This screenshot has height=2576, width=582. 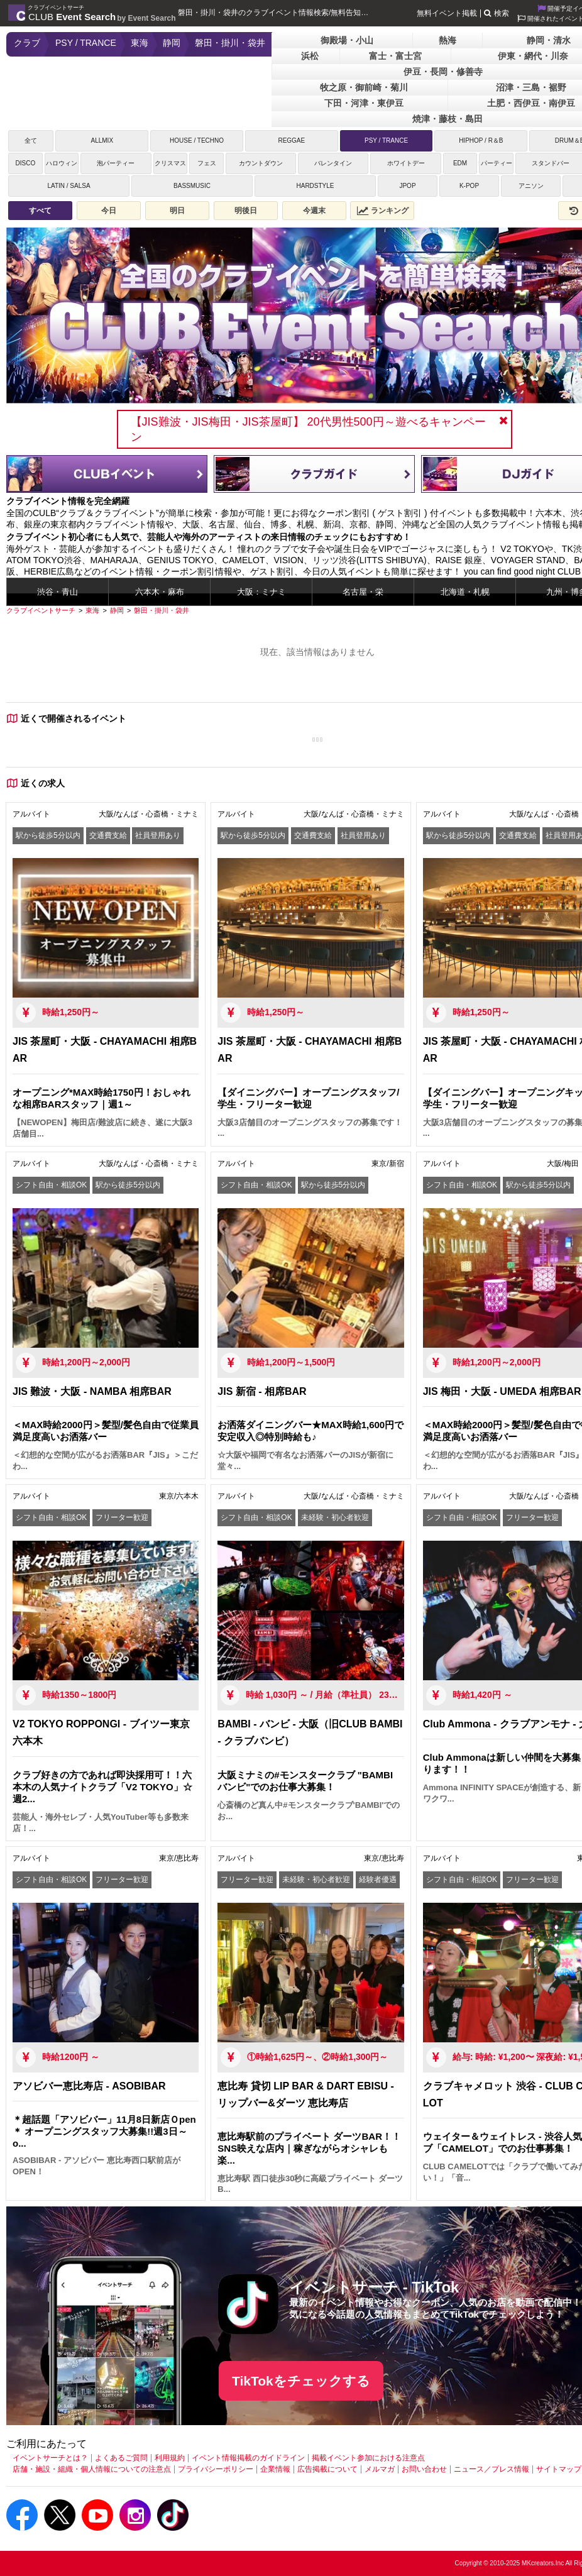 What do you see at coordinates (424, 2469) in the screenshot?
I see `お問い合わせ` at bounding box center [424, 2469].